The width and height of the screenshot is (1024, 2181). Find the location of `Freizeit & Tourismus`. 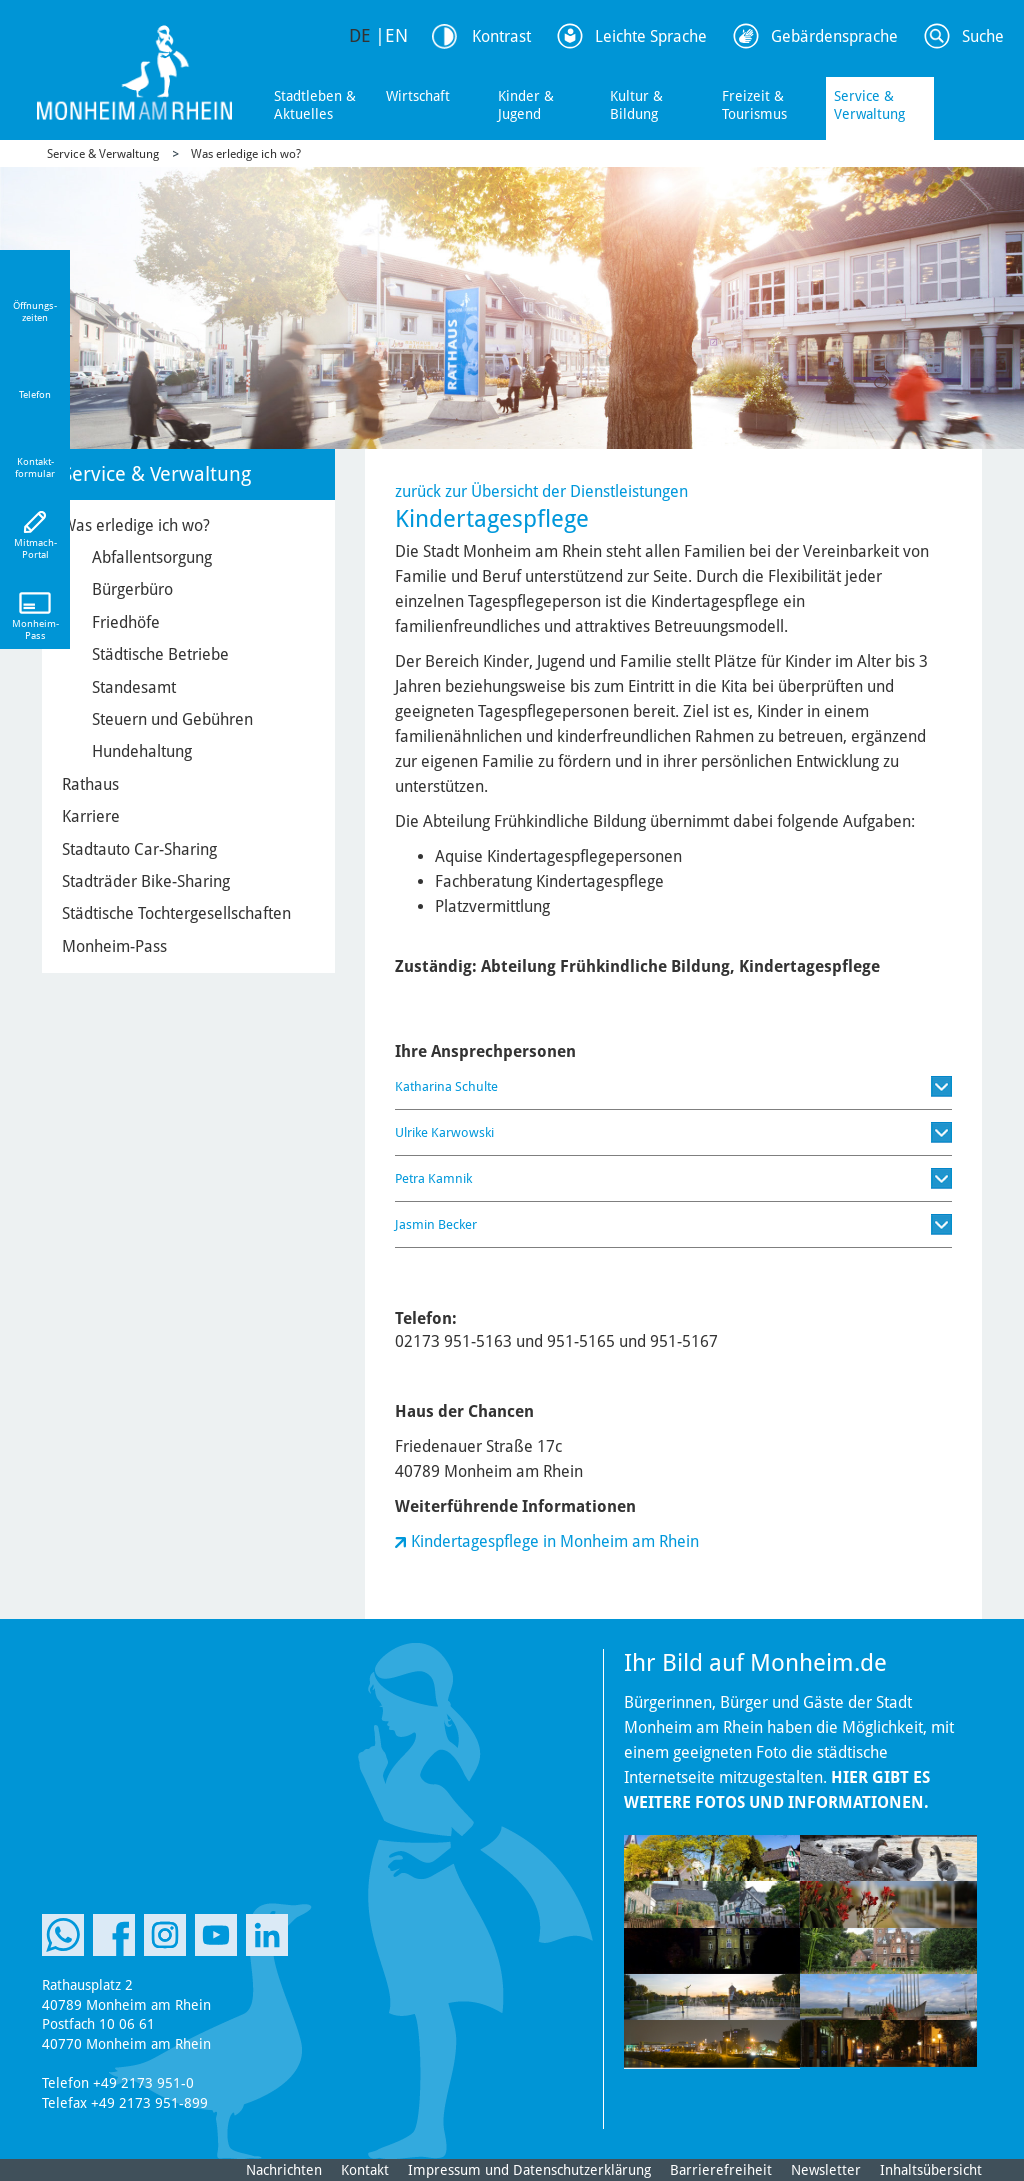

Freizeit & Tourismus is located at coordinates (754, 105).